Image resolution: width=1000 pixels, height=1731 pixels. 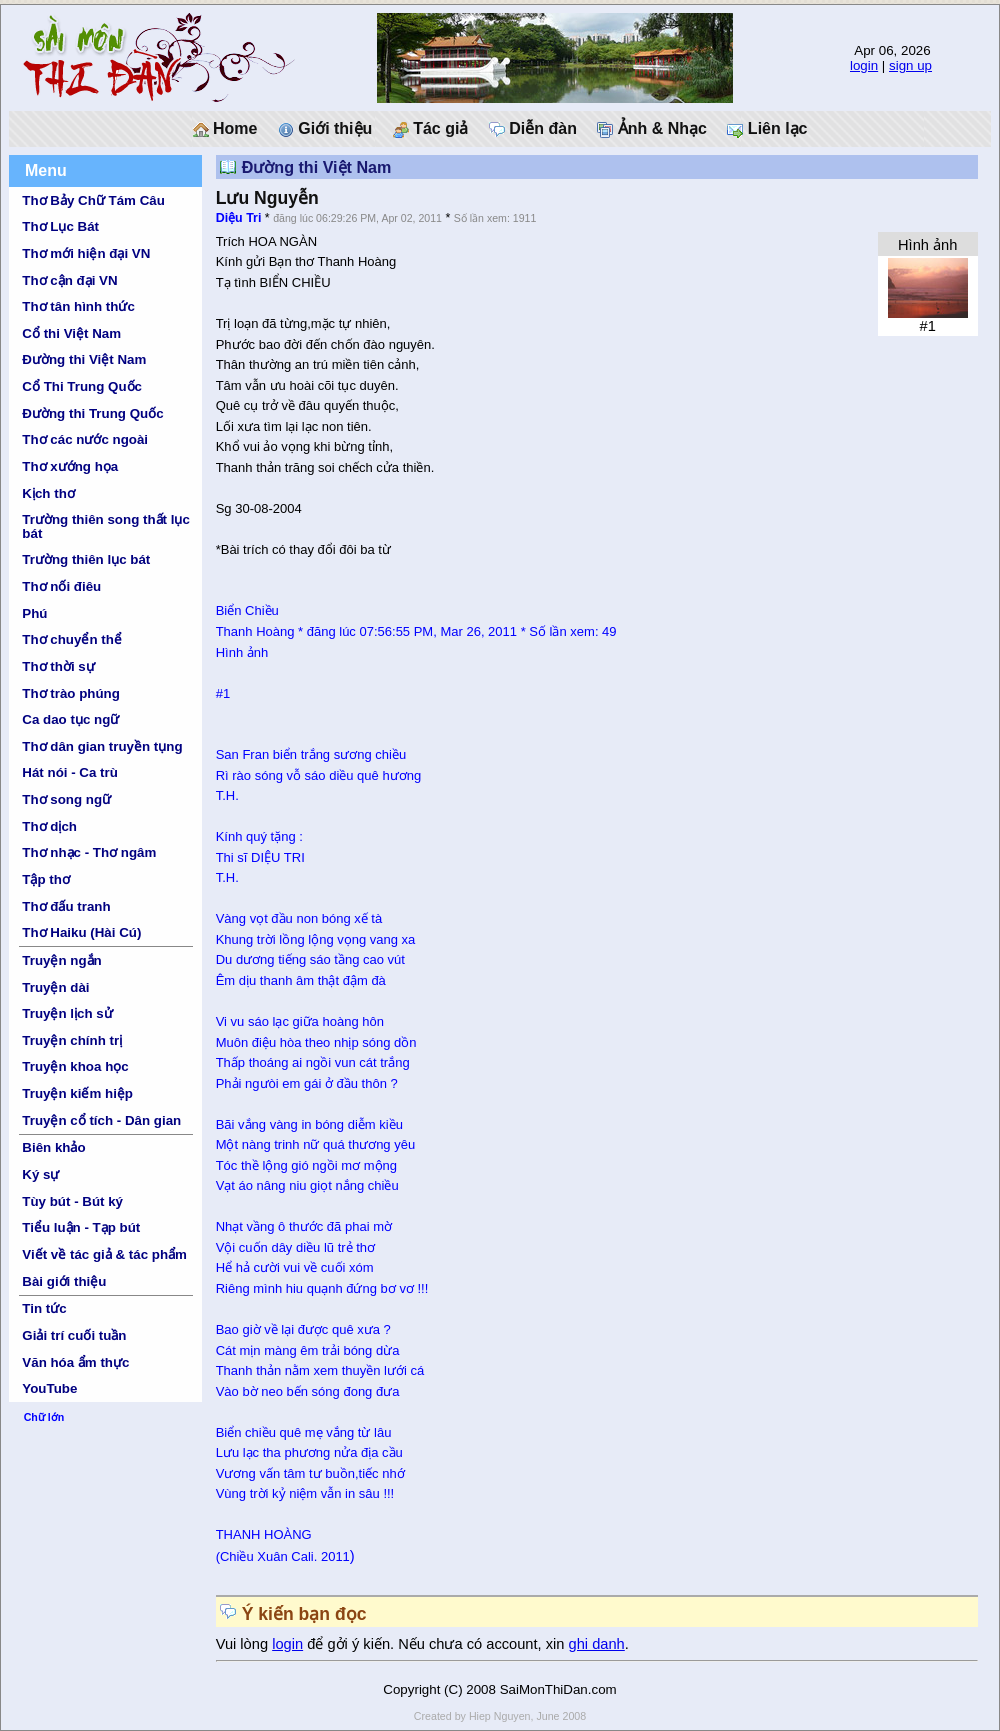 I want to click on Thơ chuyển thể, so click(x=72, y=639).